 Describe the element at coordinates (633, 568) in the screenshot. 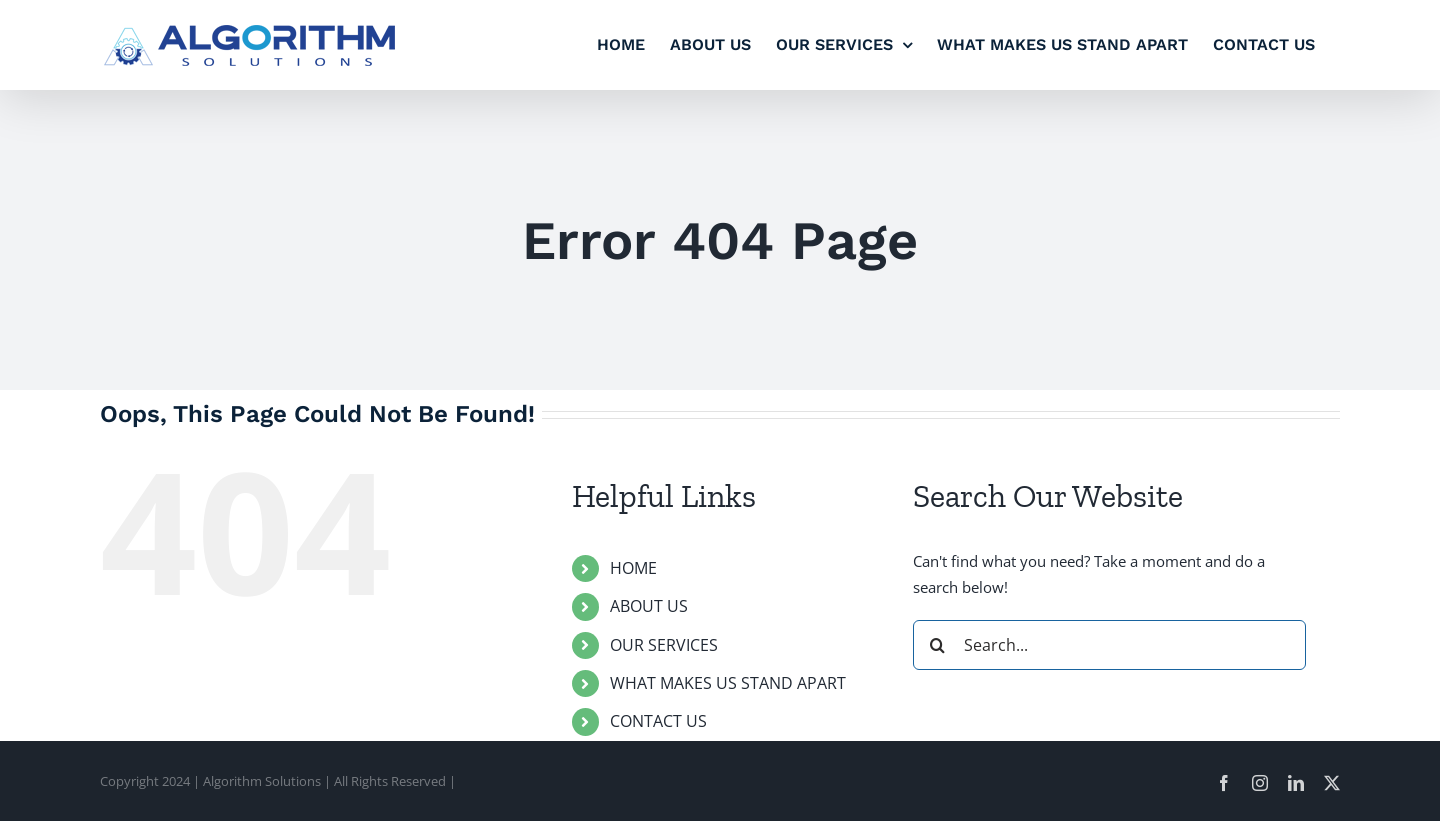

I see `HOME` at that location.